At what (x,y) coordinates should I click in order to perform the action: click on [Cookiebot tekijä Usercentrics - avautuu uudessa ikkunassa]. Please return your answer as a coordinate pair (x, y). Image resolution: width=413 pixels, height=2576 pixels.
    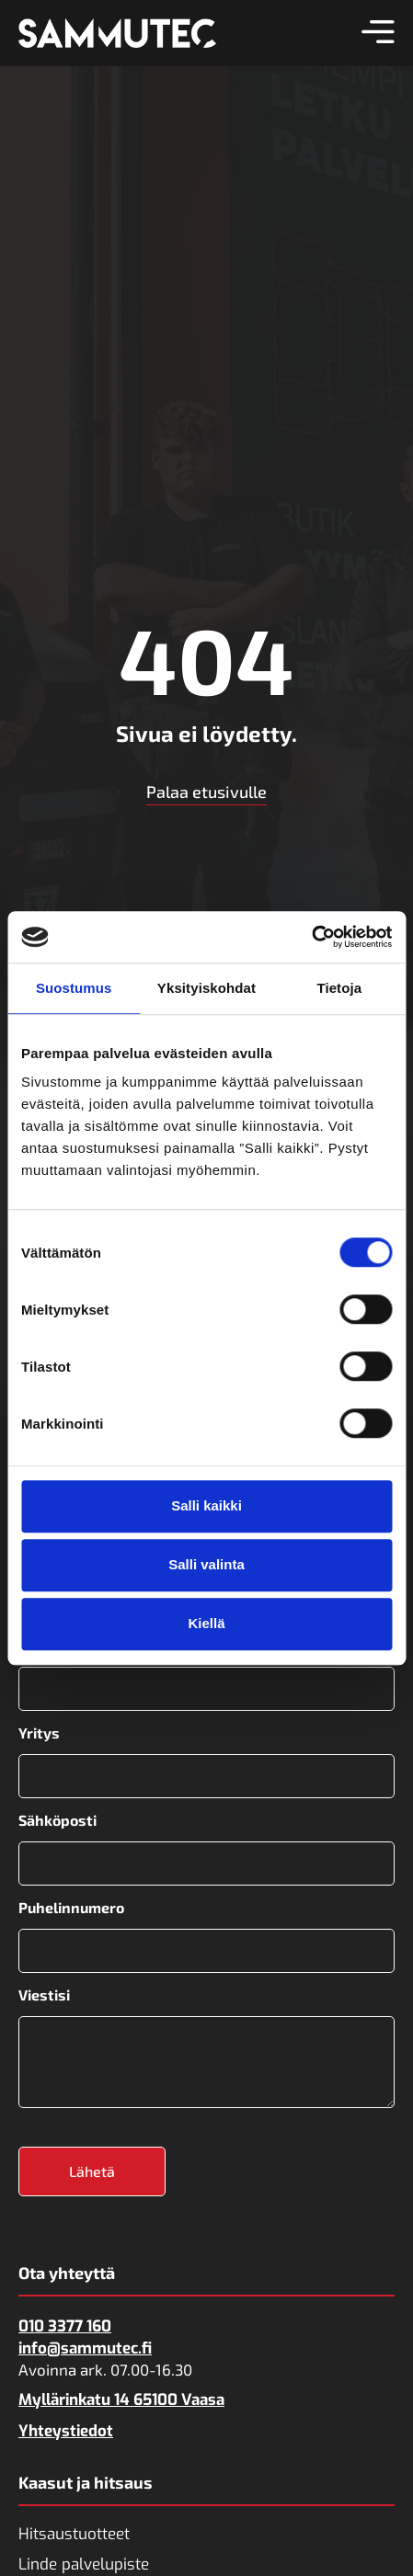
    Looking at the image, I should click on (311, 937).